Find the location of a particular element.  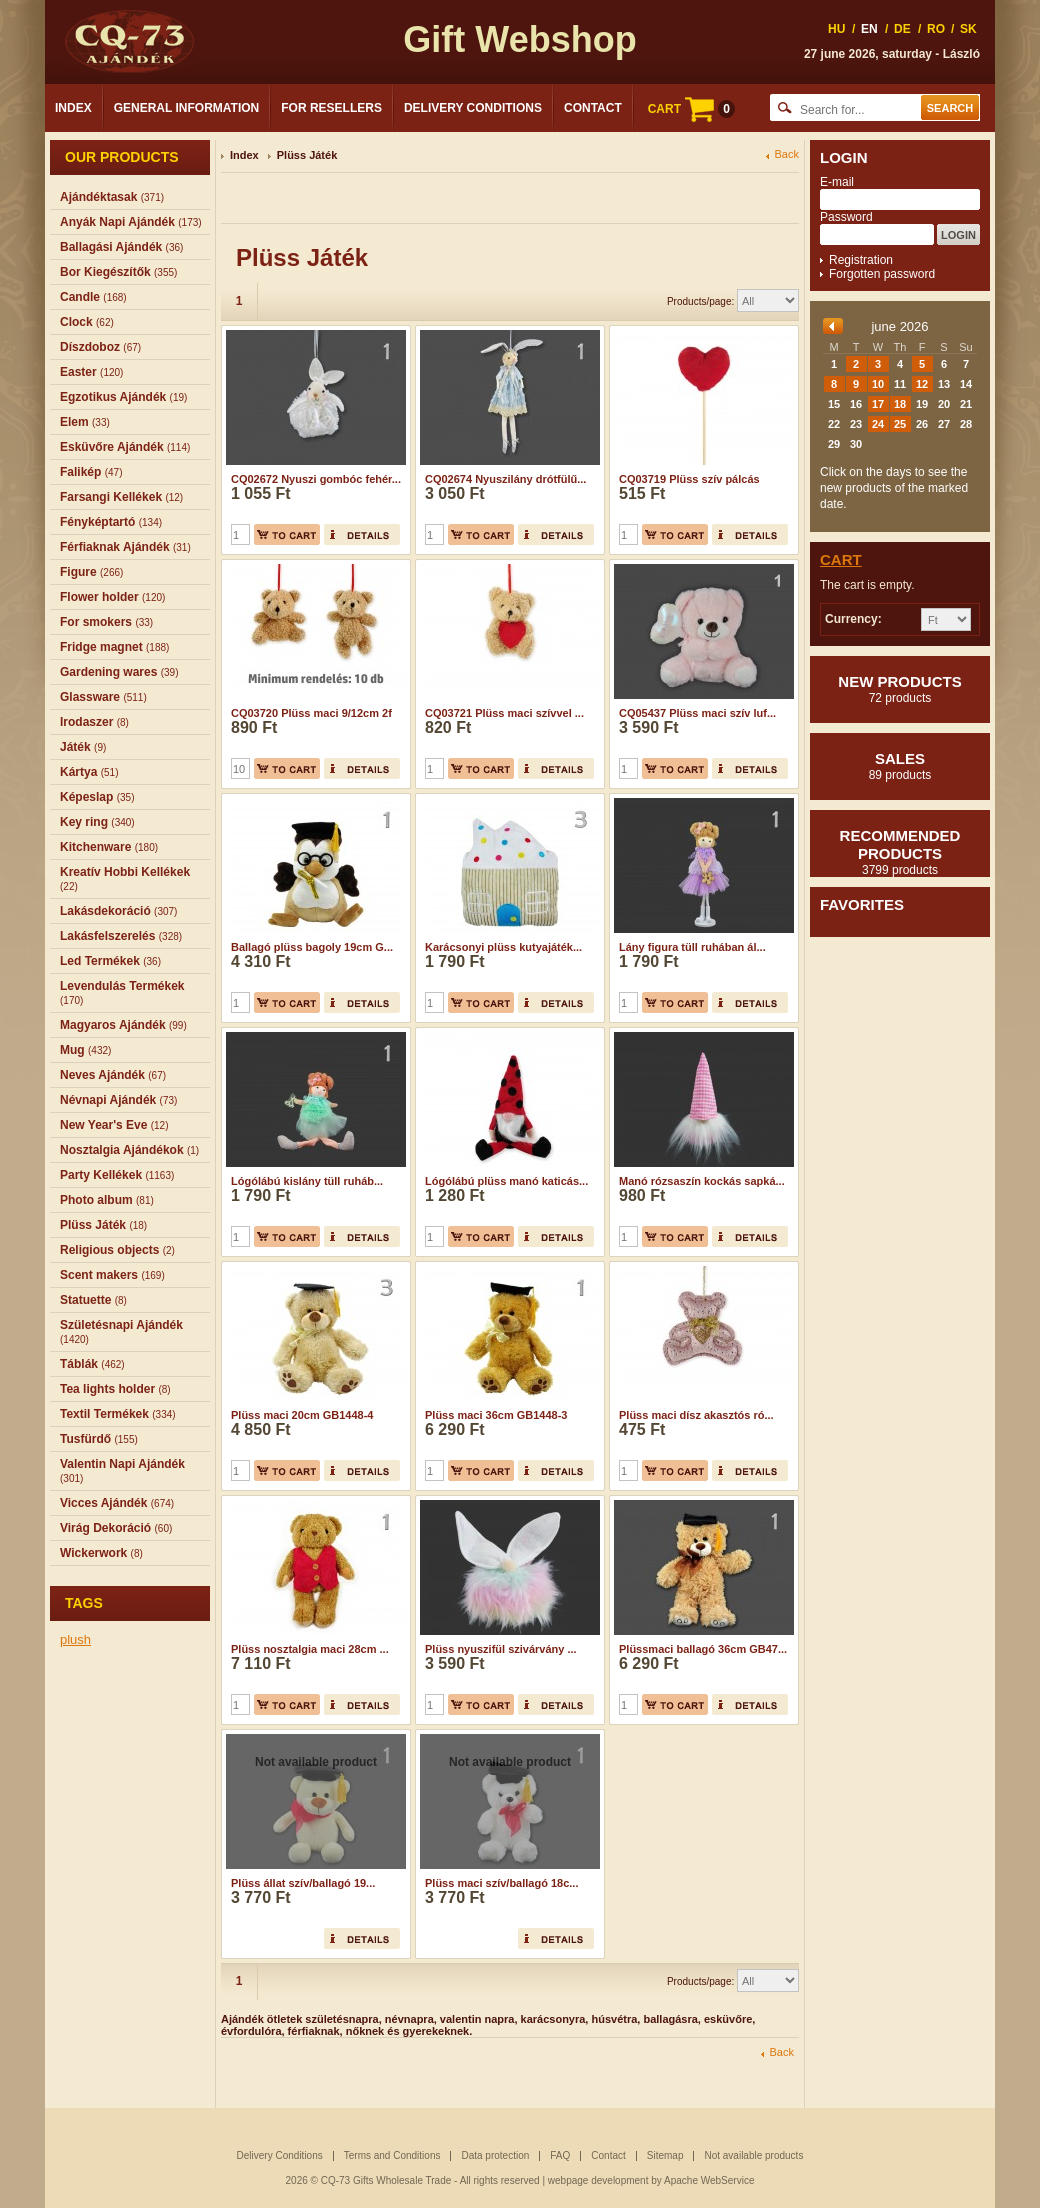

General Information is located at coordinates (187, 108).